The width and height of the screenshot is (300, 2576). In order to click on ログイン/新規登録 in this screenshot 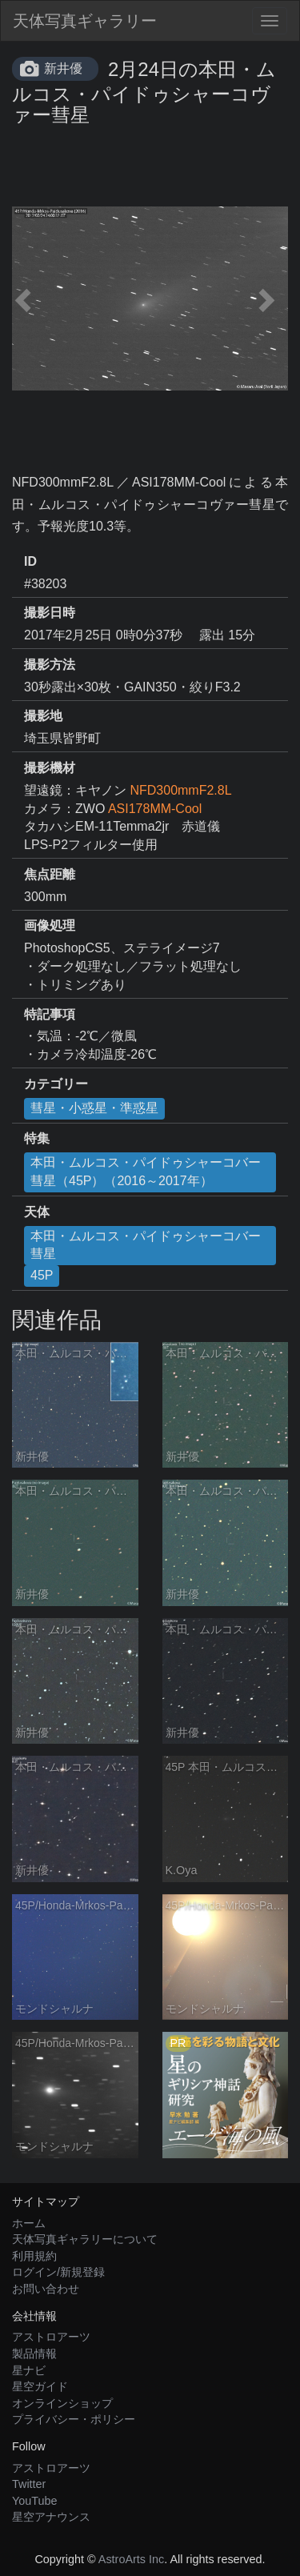, I will do `click(58, 2272)`.